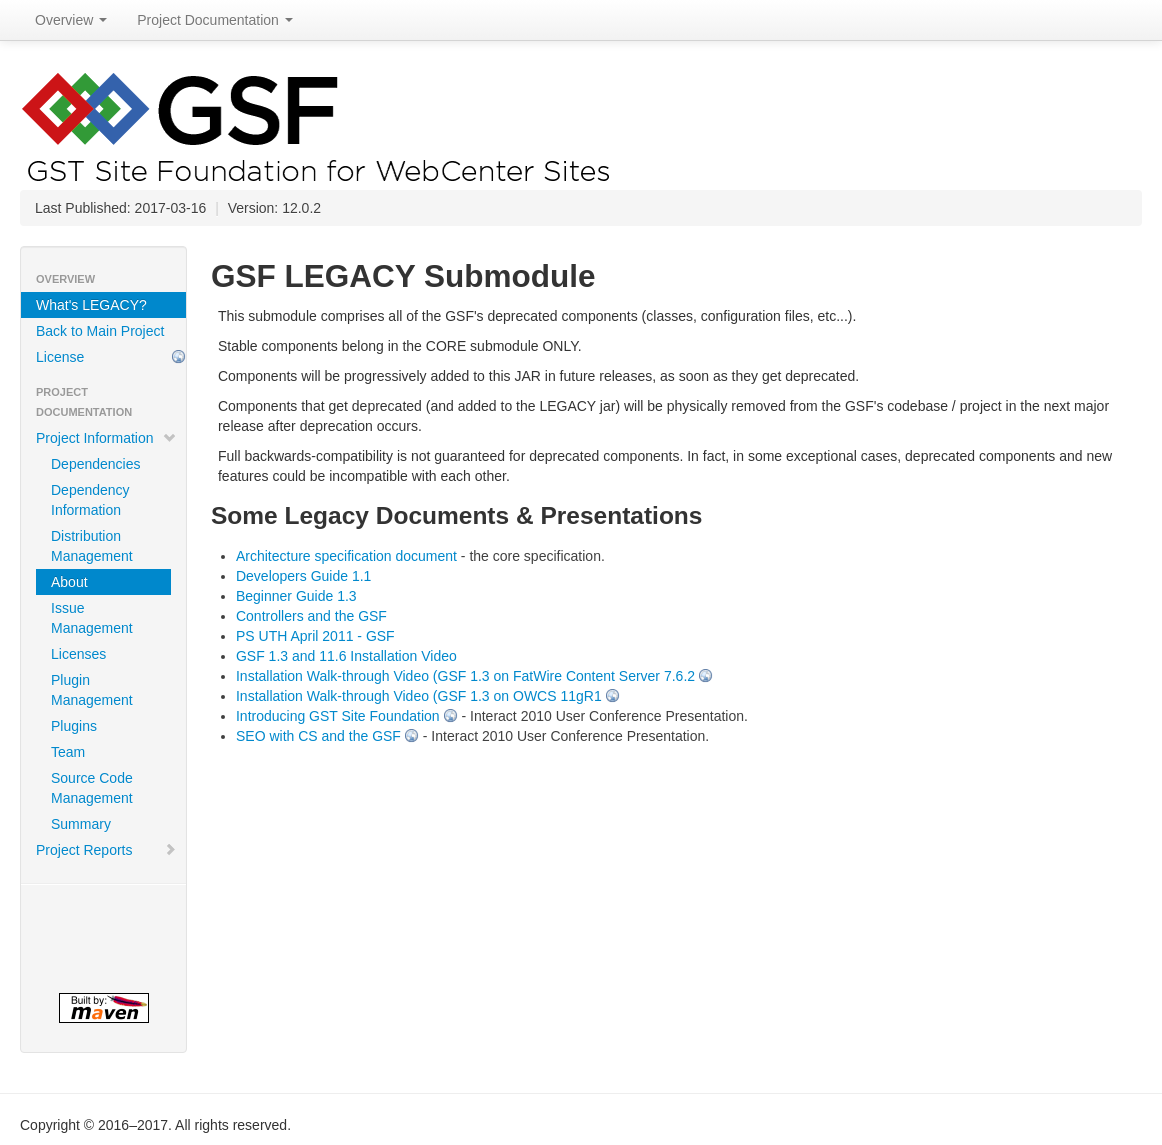 The height and width of the screenshot is (1145, 1162). What do you see at coordinates (81, 824) in the screenshot?
I see `Summary` at bounding box center [81, 824].